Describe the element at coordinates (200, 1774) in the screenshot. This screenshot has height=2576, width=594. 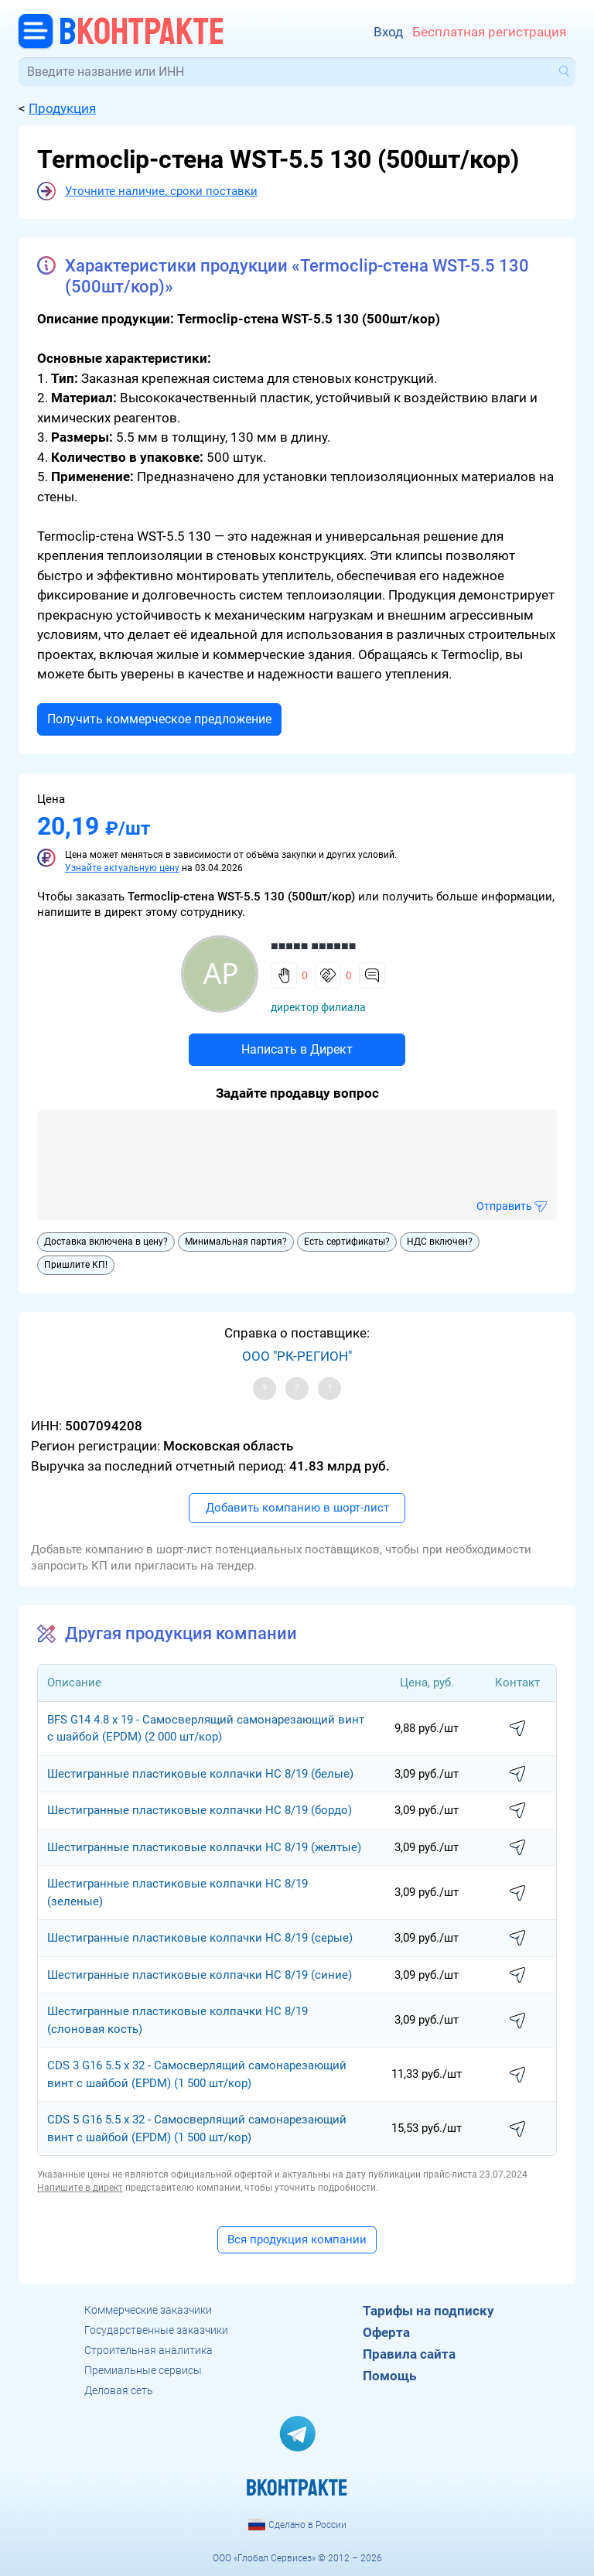
I see `Шестигранные пластиковые колпачки НС 8/19 (белые)` at that location.